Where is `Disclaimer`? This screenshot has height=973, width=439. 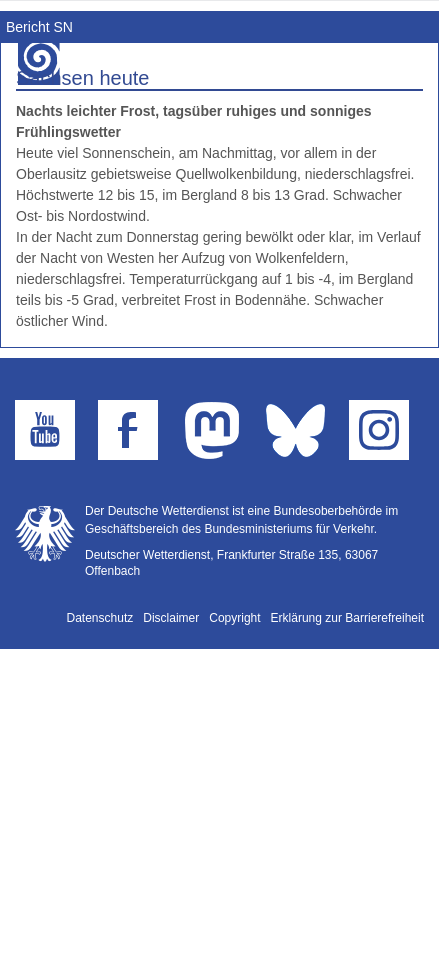 Disclaimer is located at coordinates (171, 618).